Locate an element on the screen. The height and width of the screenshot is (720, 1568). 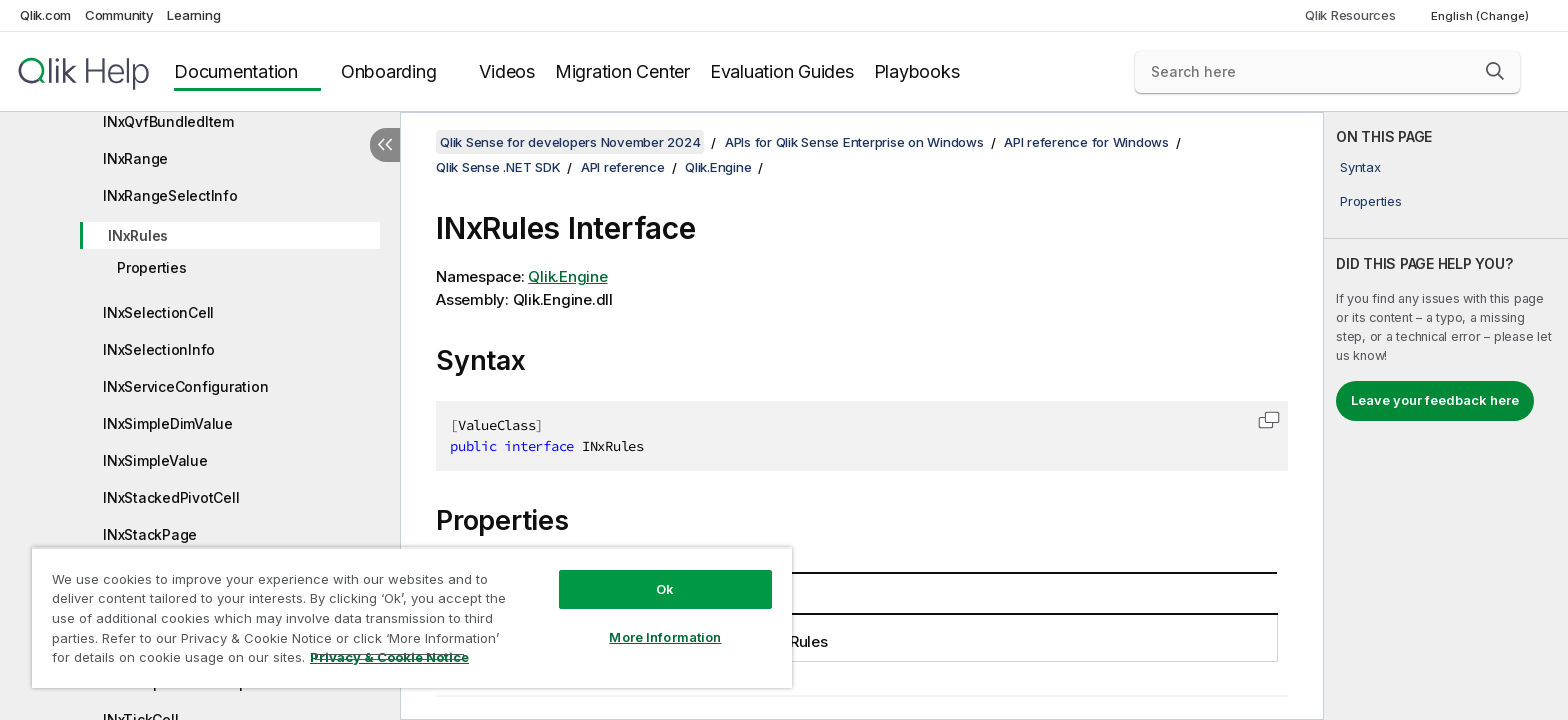
INxServiceConfiguration is located at coordinates (185, 386).